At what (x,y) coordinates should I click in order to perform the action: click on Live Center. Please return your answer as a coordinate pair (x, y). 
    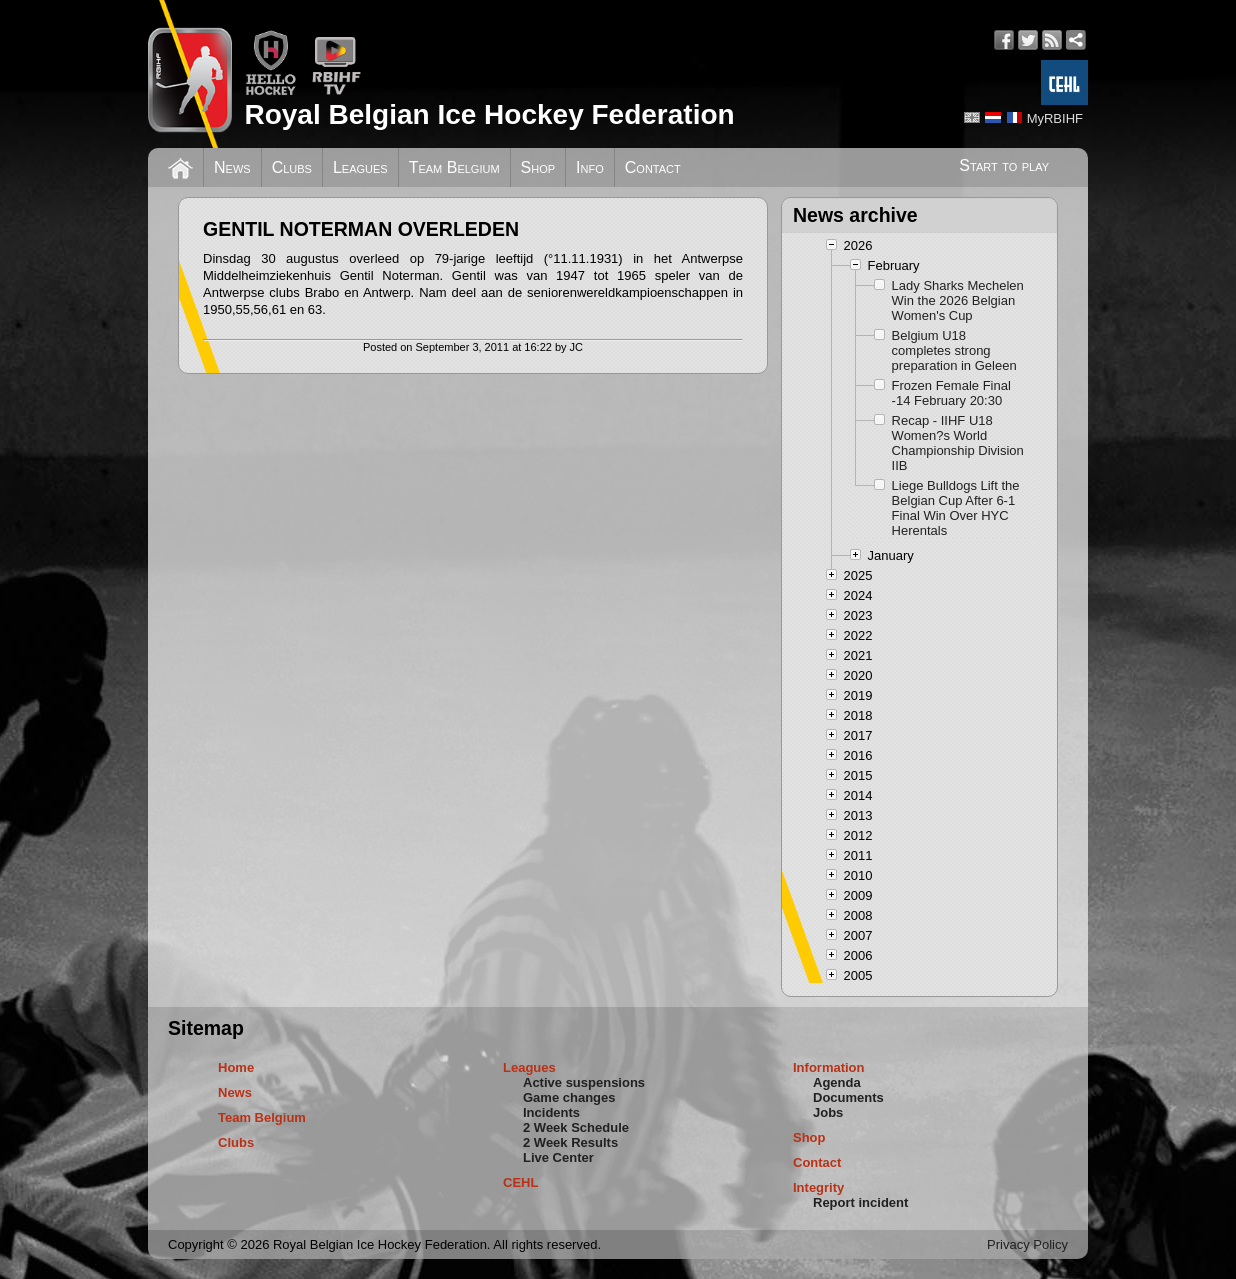
    Looking at the image, I should click on (558, 1157).